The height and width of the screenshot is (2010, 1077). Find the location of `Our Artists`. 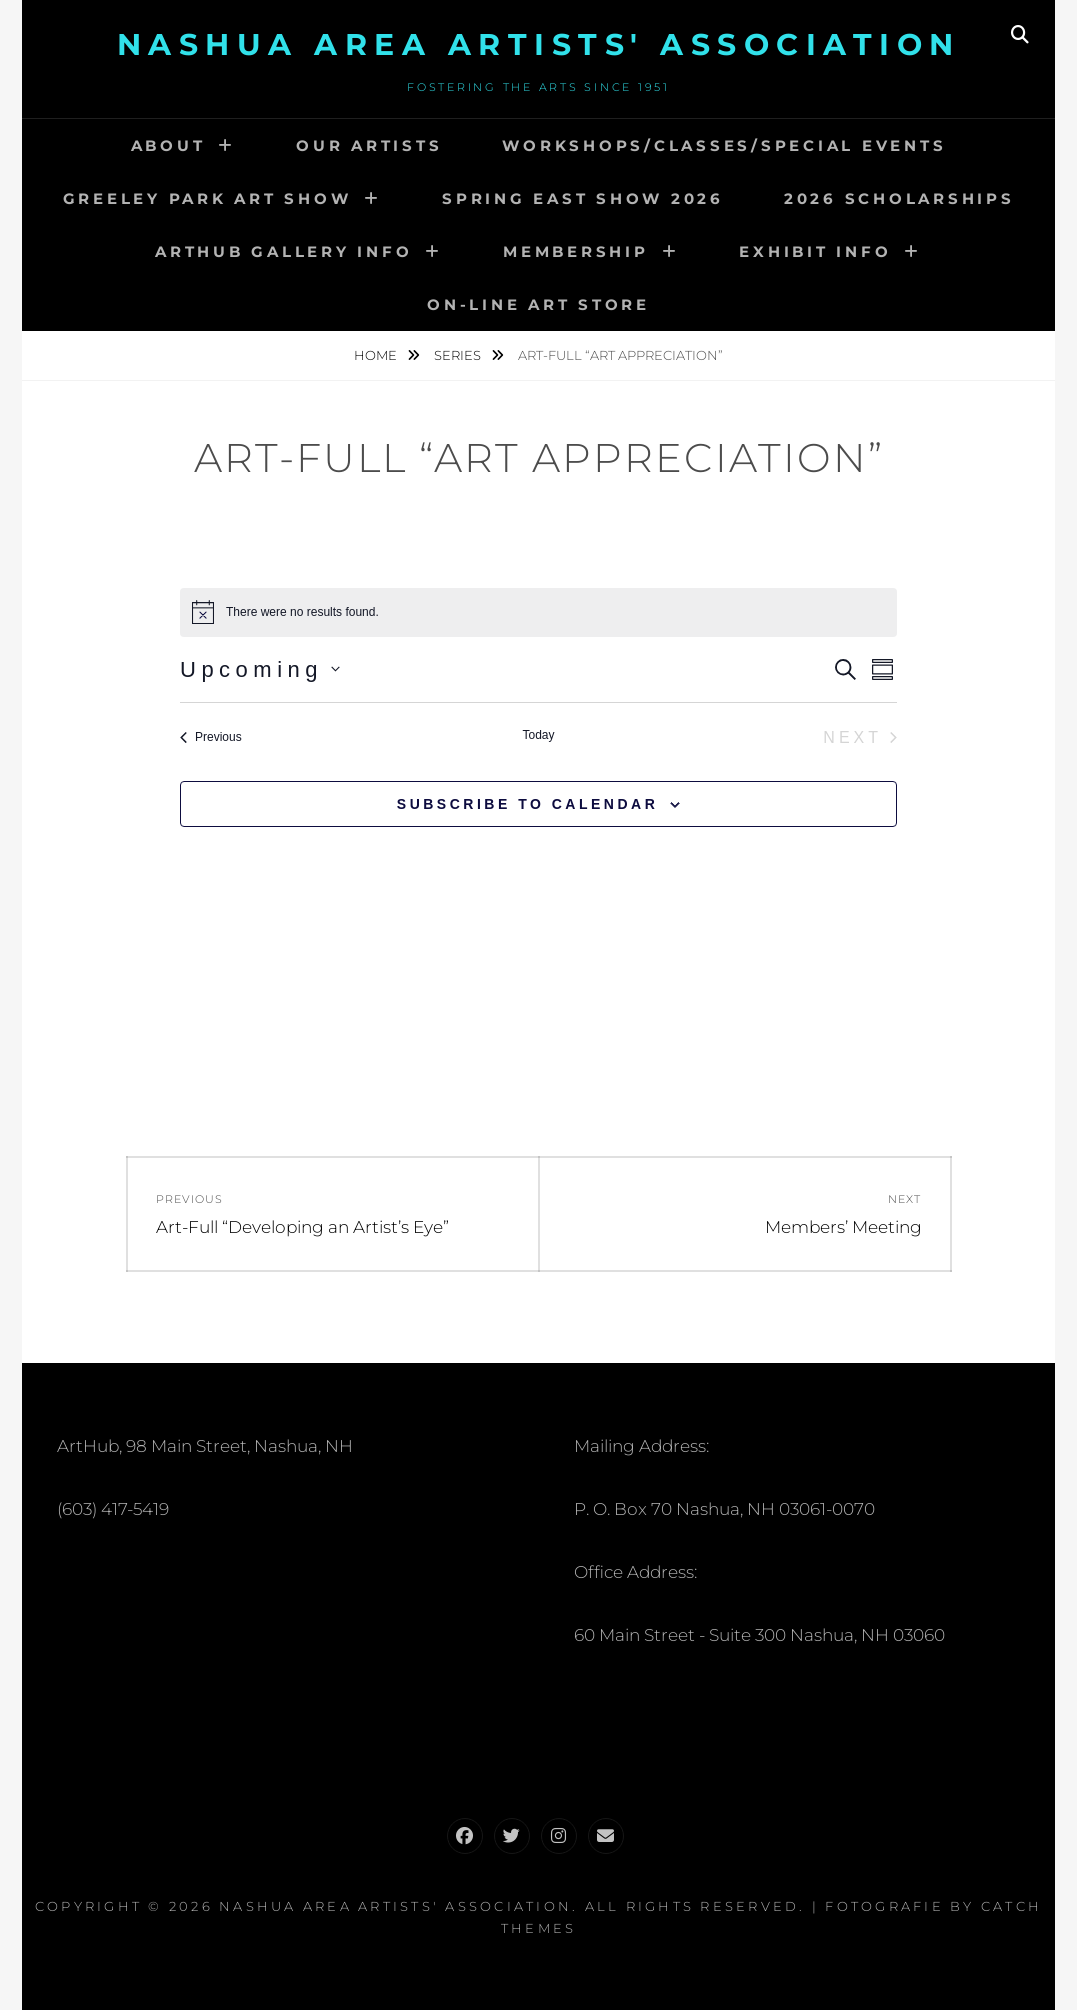

Our Artists is located at coordinates (369, 145).